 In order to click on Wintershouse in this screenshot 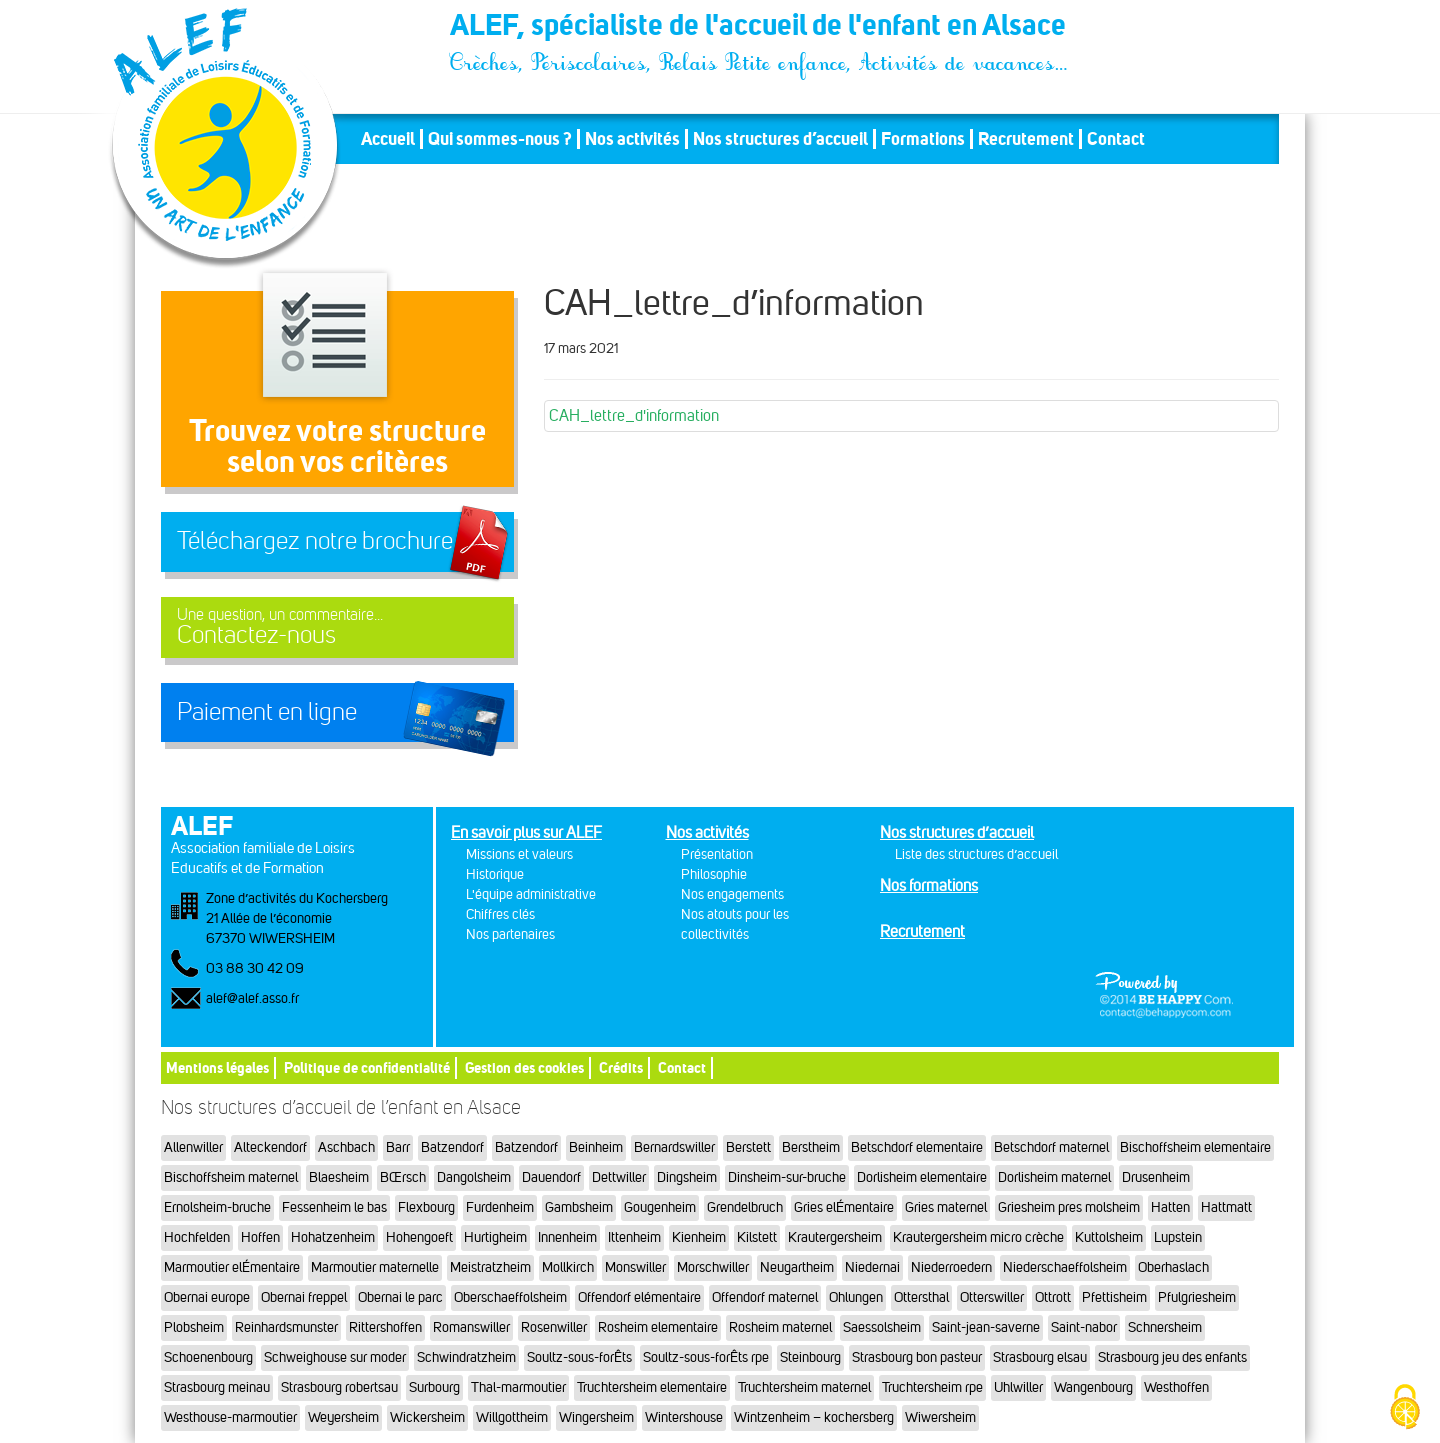, I will do `click(684, 1417)`.